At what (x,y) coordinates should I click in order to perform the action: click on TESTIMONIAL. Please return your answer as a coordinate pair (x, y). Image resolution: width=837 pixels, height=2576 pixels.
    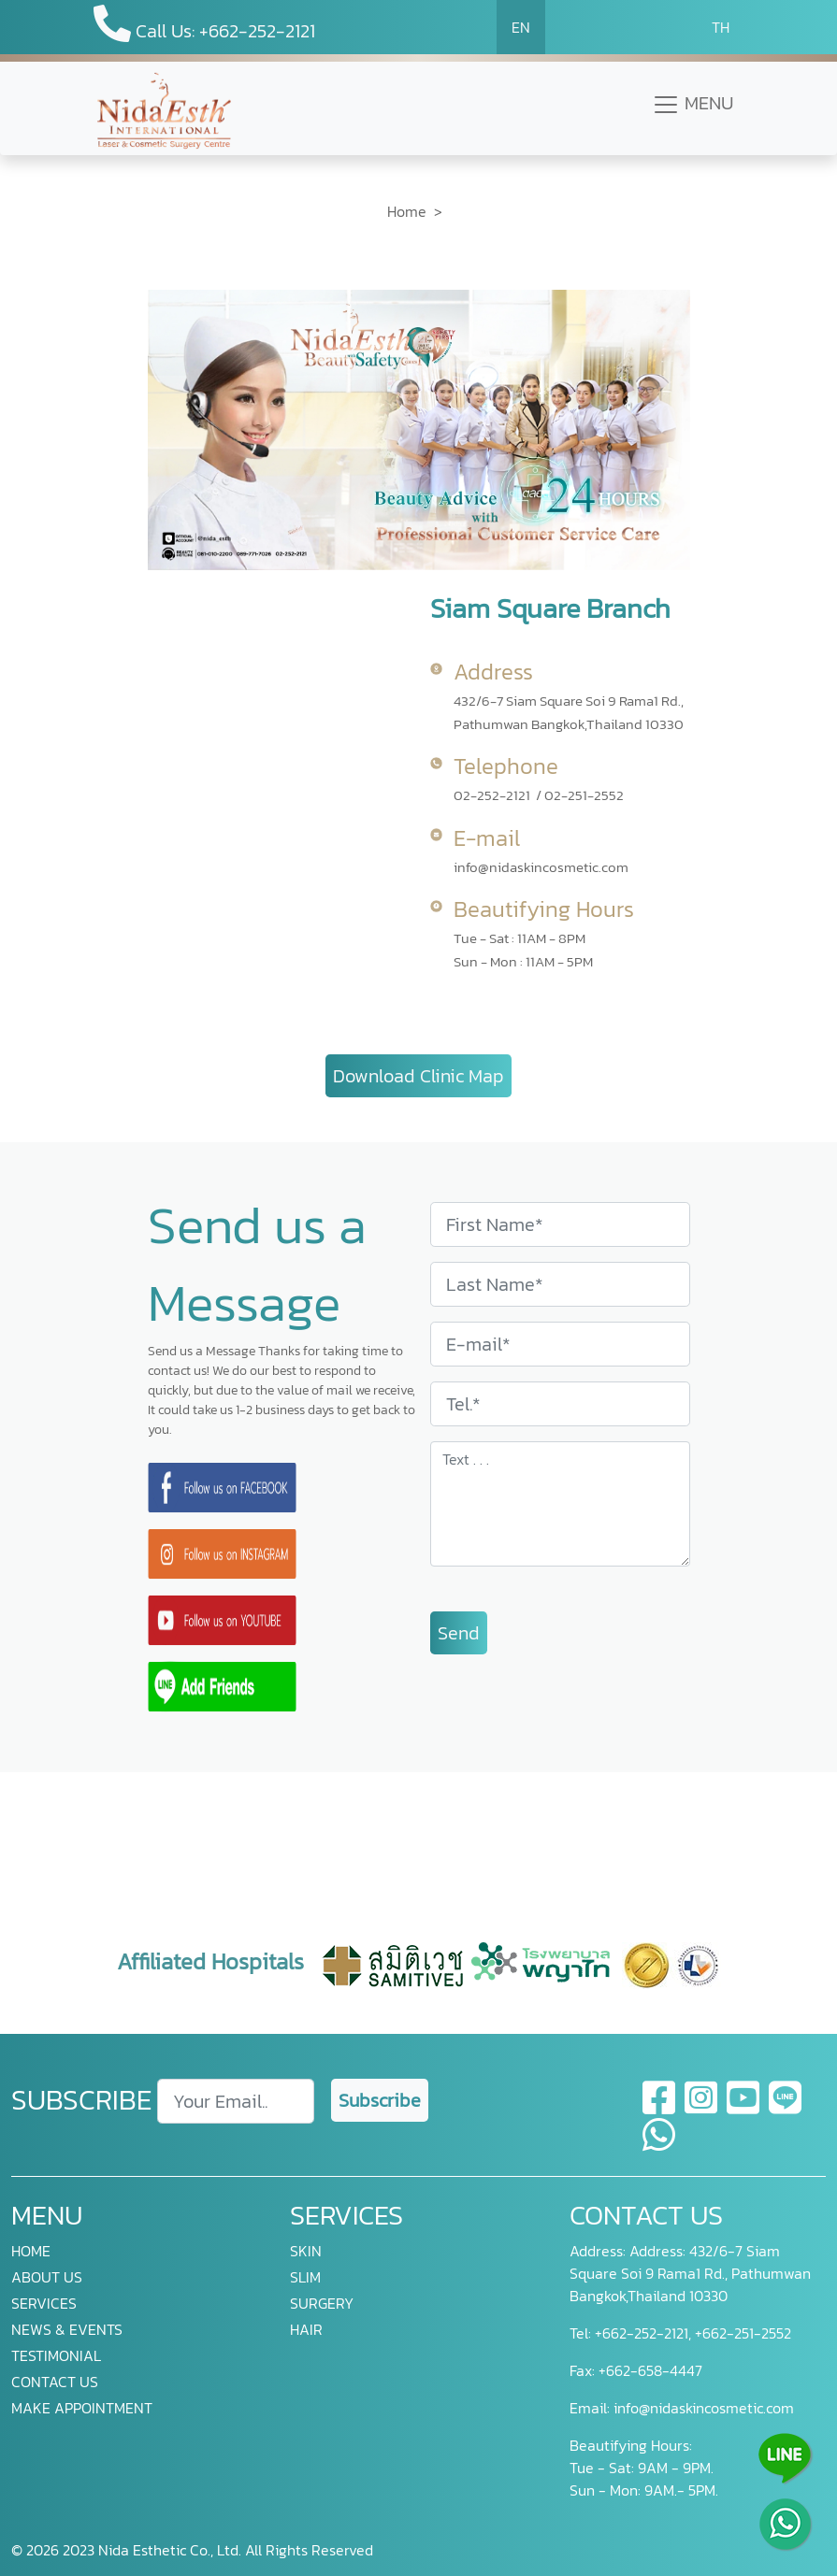
    Looking at the image, I should click on (56, 2355).